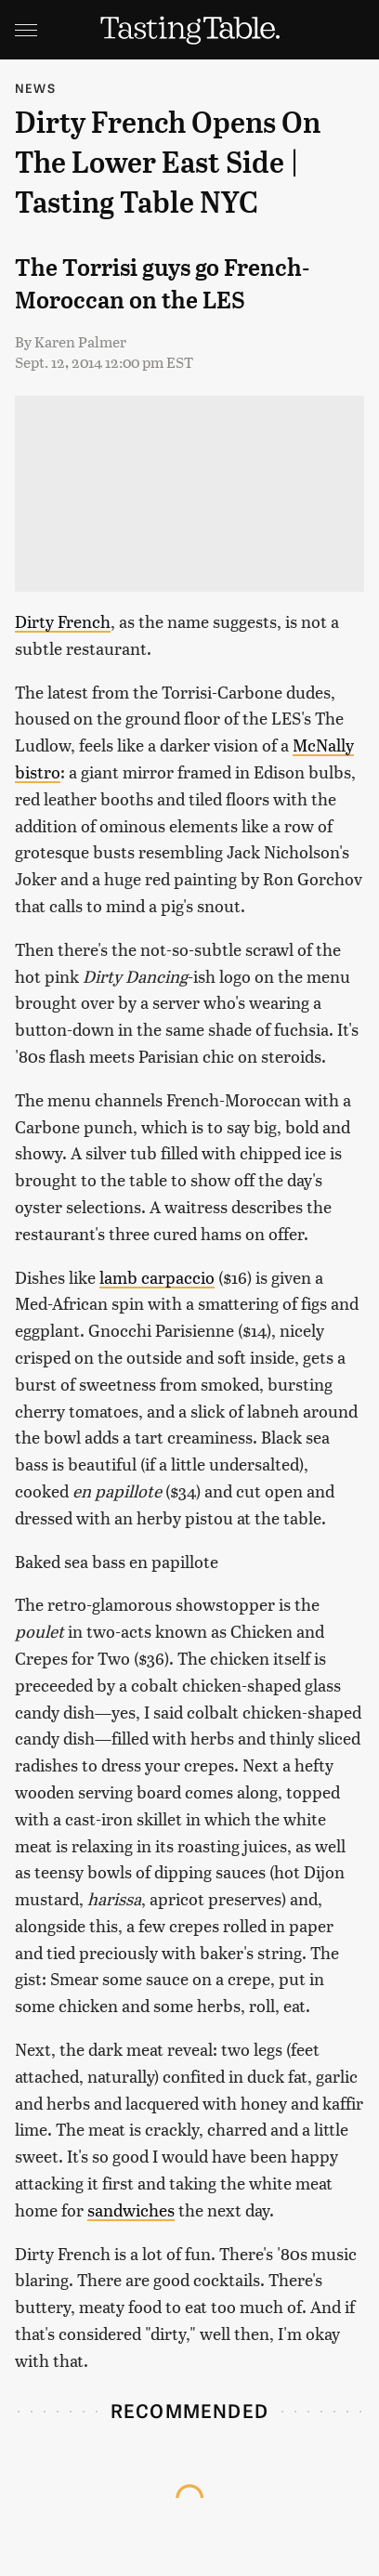 The height and width of the screenshot is (2576, 379). What do you see at coordinates (35, 88) in the screenshot?
I see `News` at bounding box center [35, 88].